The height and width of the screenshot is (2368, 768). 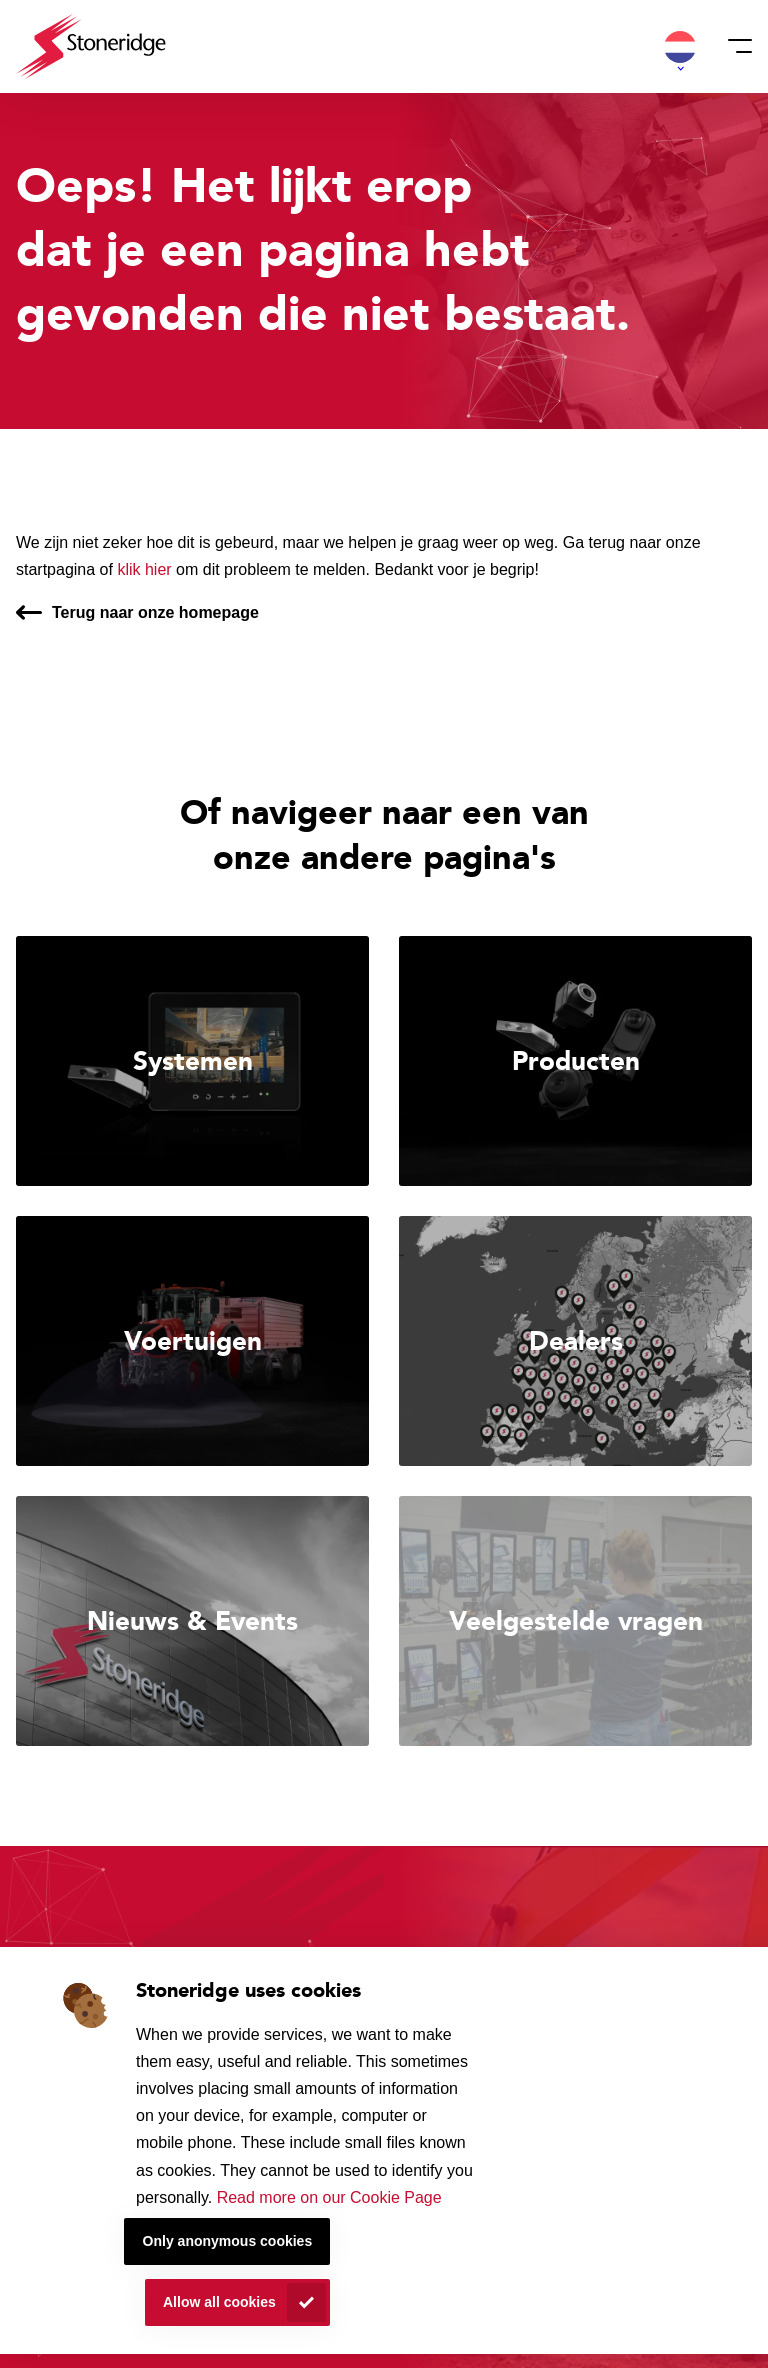 What do you see at coordinates (329, 2197) in the screenshot?
I see `Read more on our Cookie Page` at bounding box center [329, 2197].